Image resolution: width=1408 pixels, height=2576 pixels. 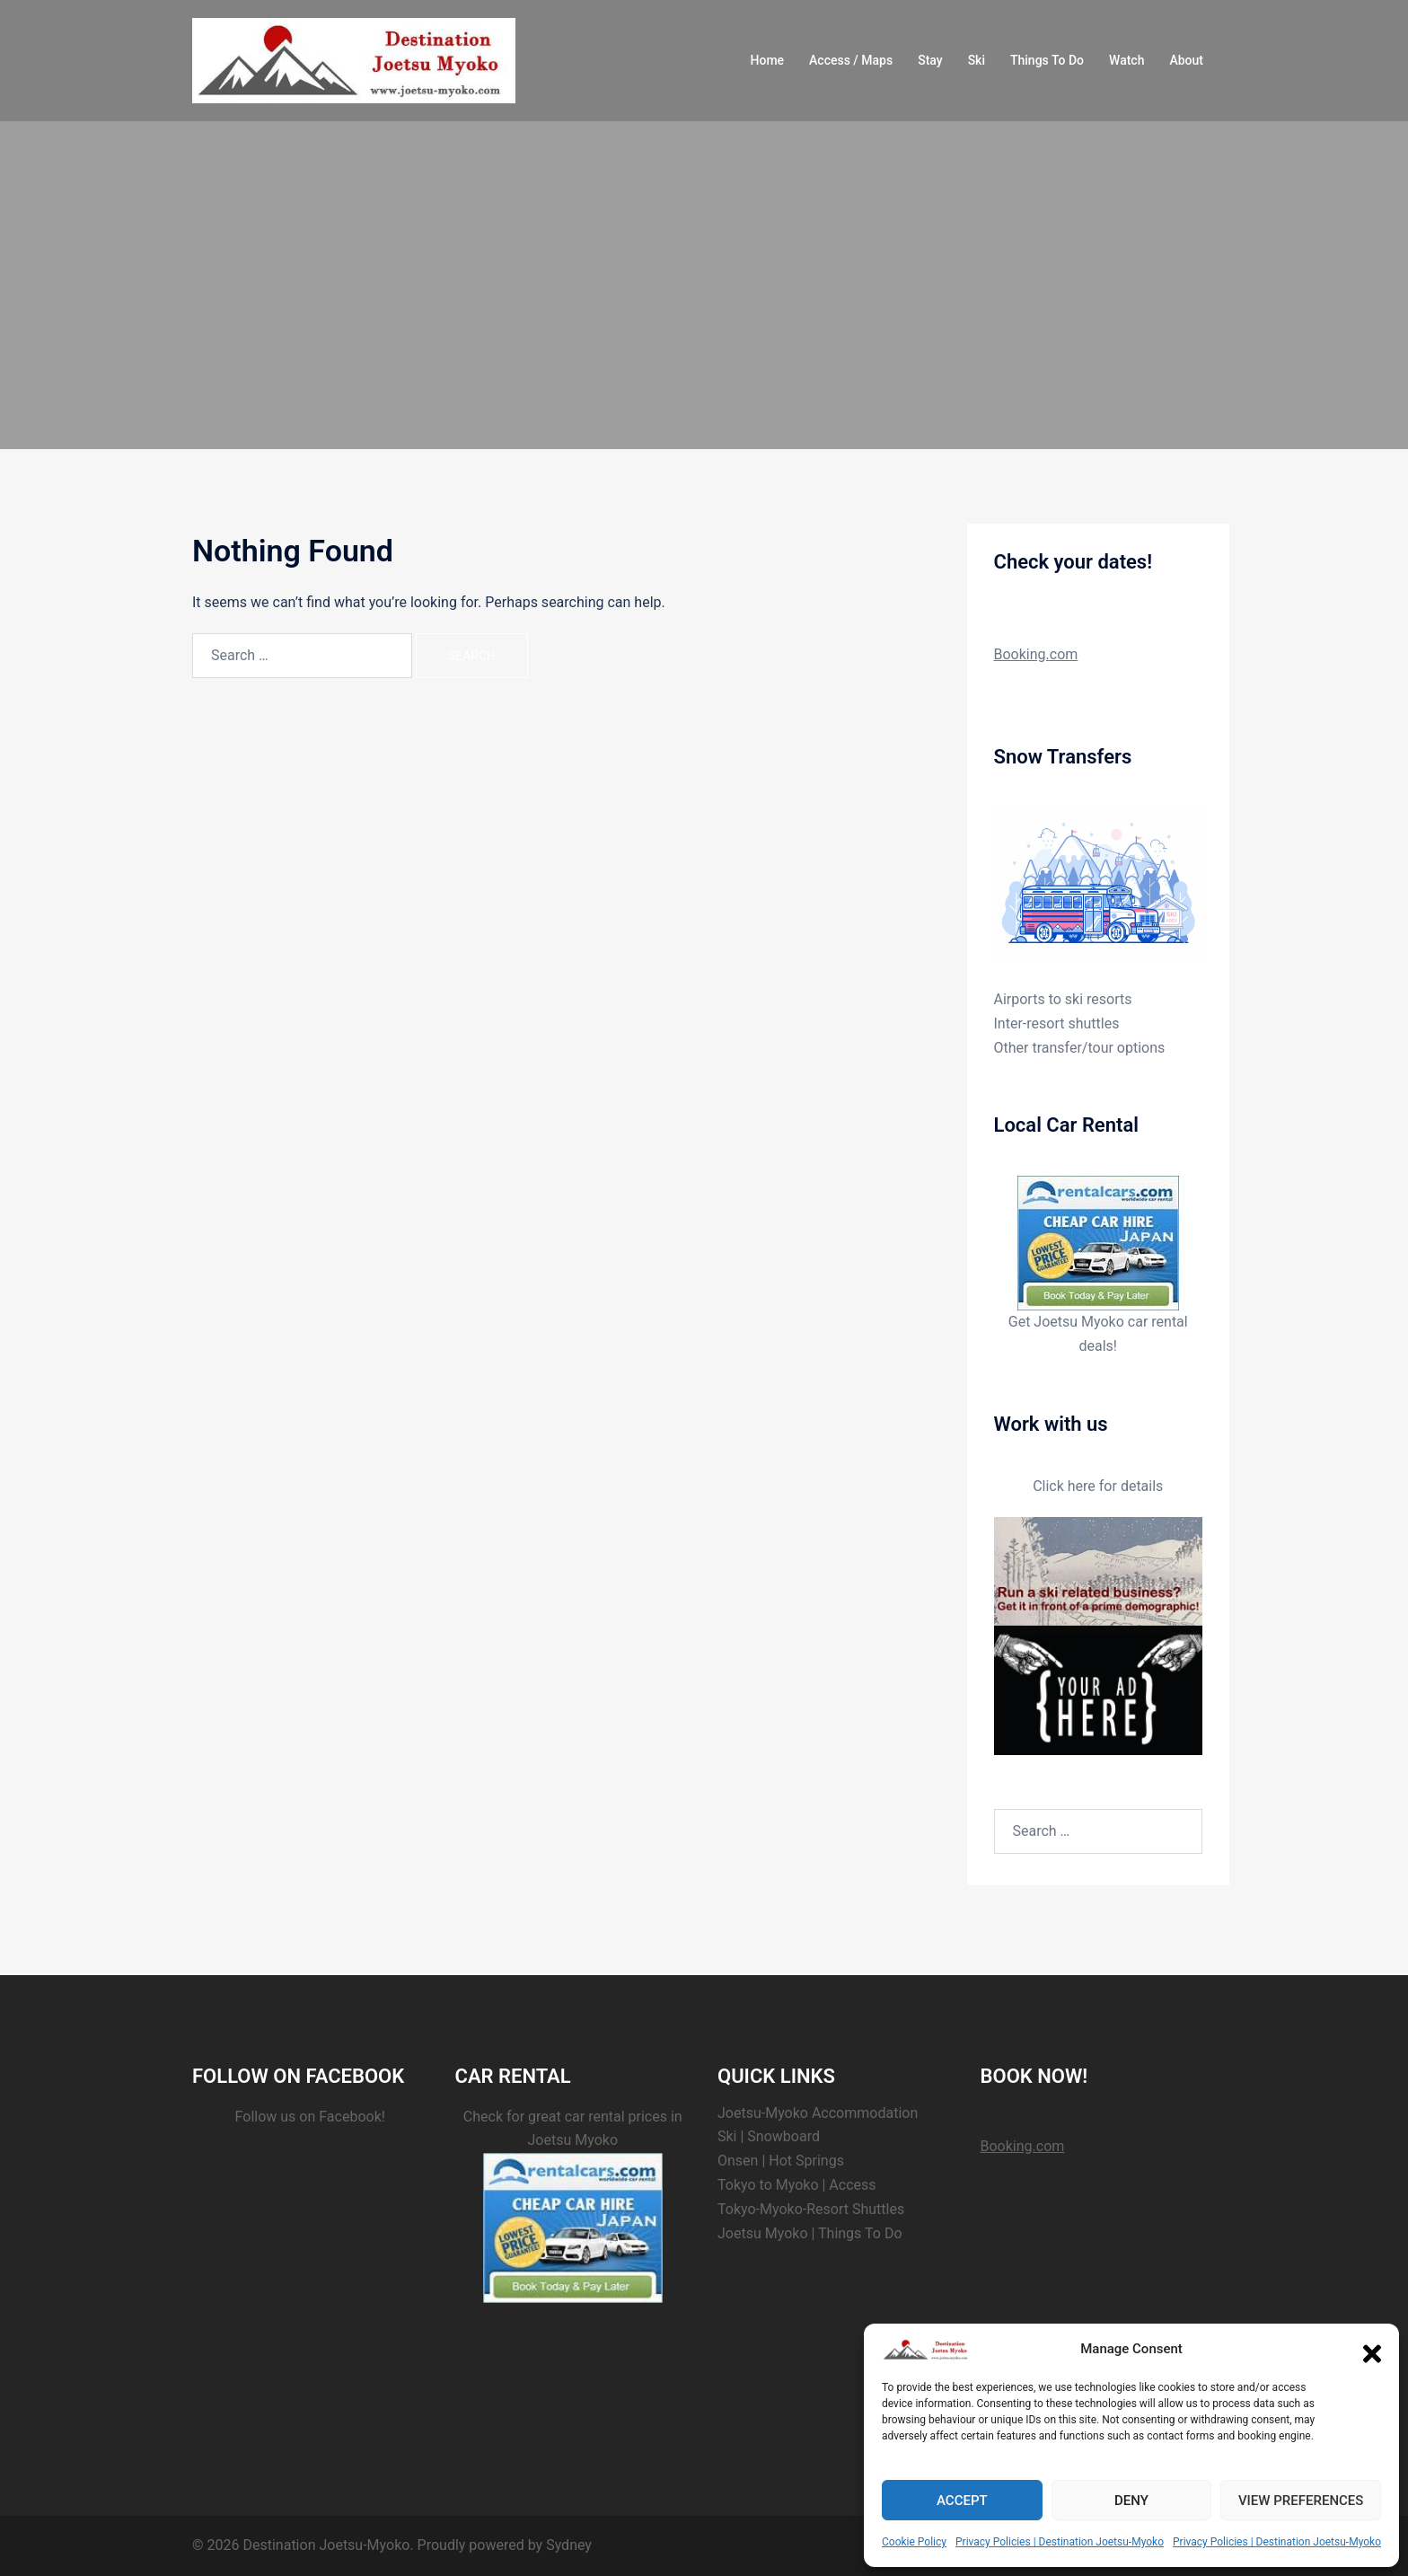 I want to click on Tokyo to Myoko | Access, so click(x=796, y=2184).